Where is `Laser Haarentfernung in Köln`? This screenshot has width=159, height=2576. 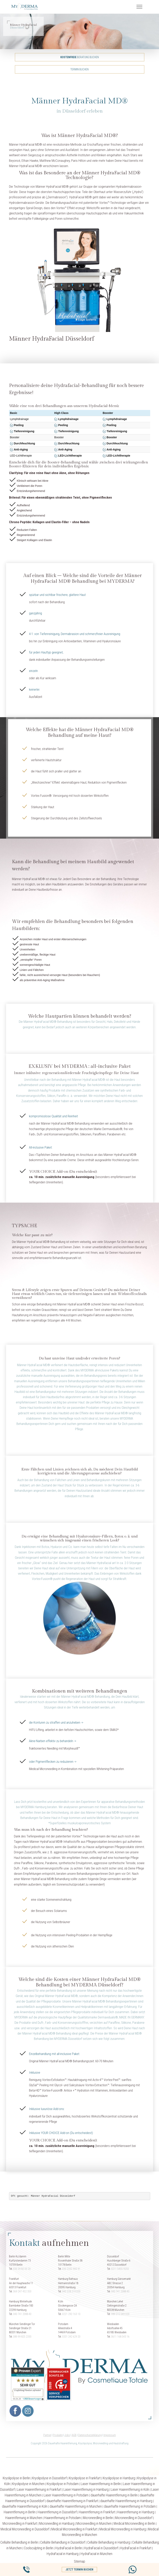 Laser Haarentfernung in Köln is located at coordinates (130, 2489).